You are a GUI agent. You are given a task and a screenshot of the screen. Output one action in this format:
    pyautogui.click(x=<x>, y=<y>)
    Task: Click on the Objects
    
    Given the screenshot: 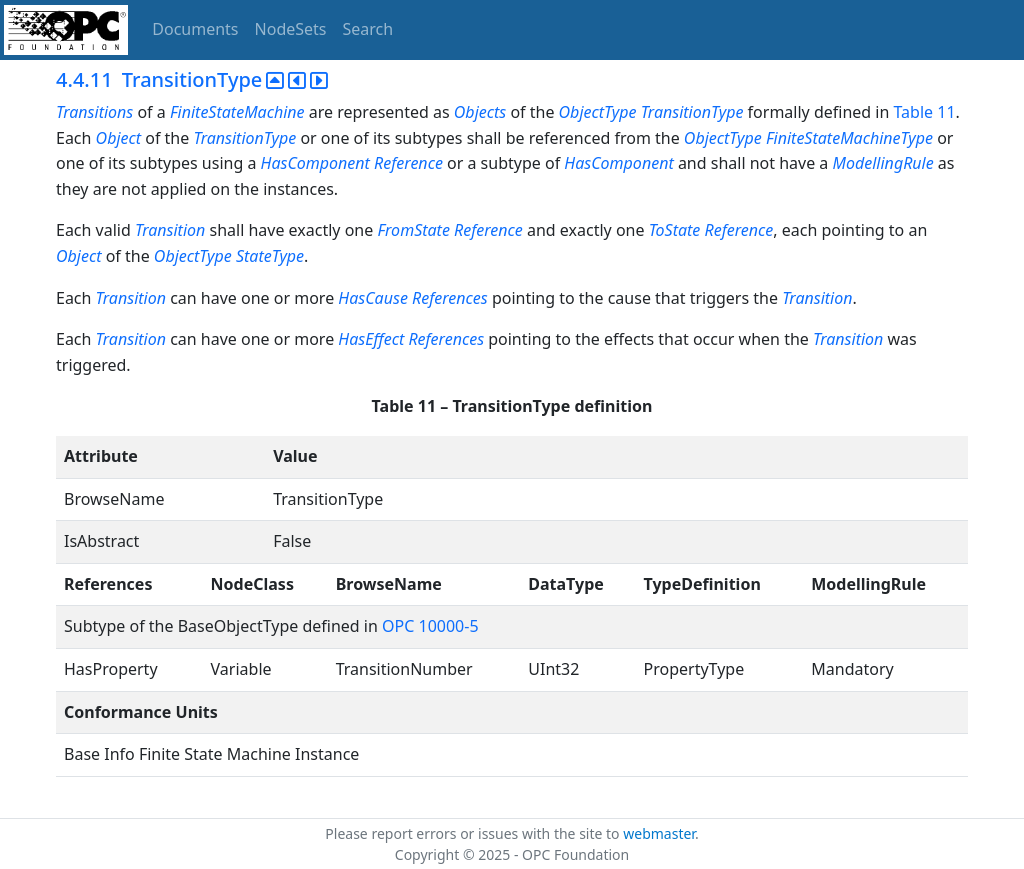 What is the action you would take?
    pyautogui.click(x=480, y=112)
    